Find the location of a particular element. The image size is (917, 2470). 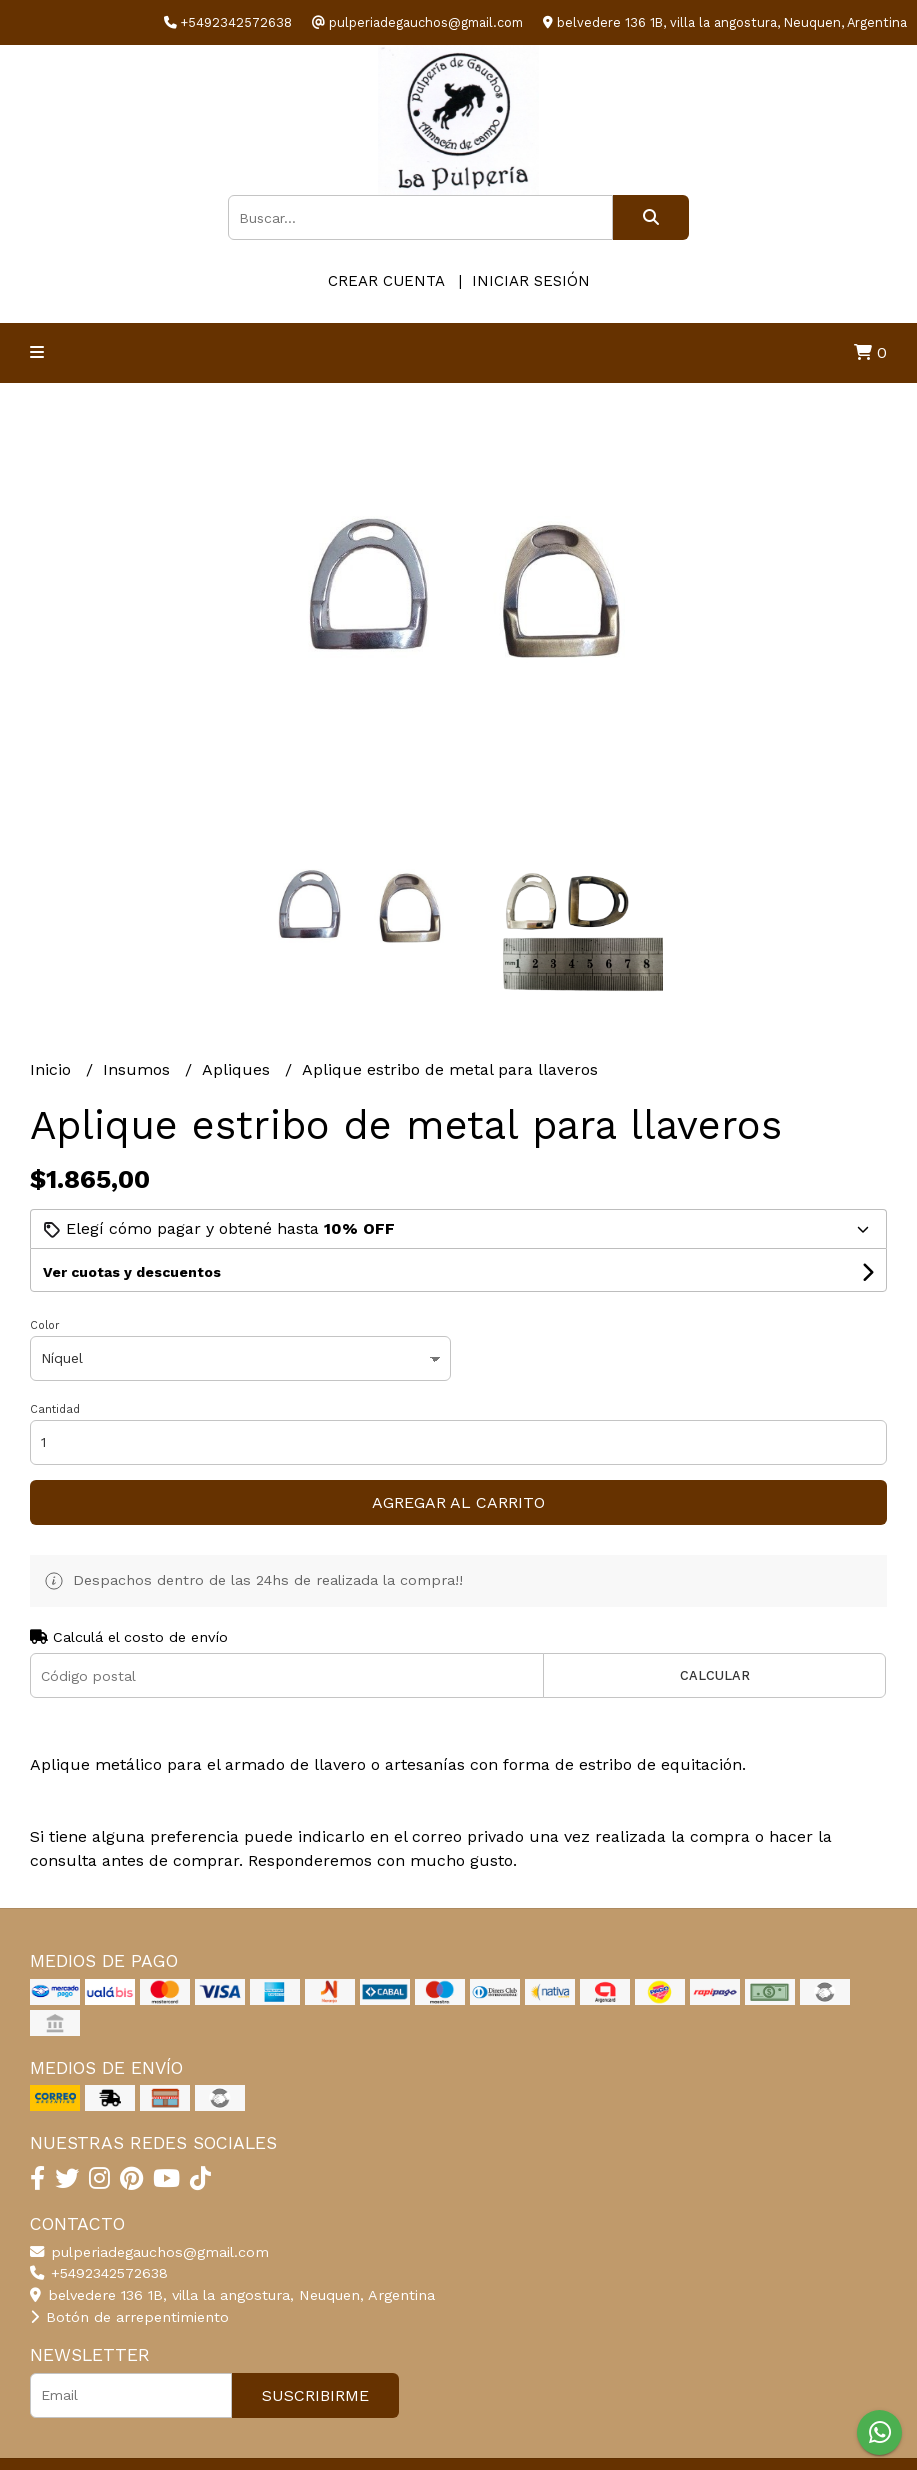

Insumos is located at coordinates (139, 1069).